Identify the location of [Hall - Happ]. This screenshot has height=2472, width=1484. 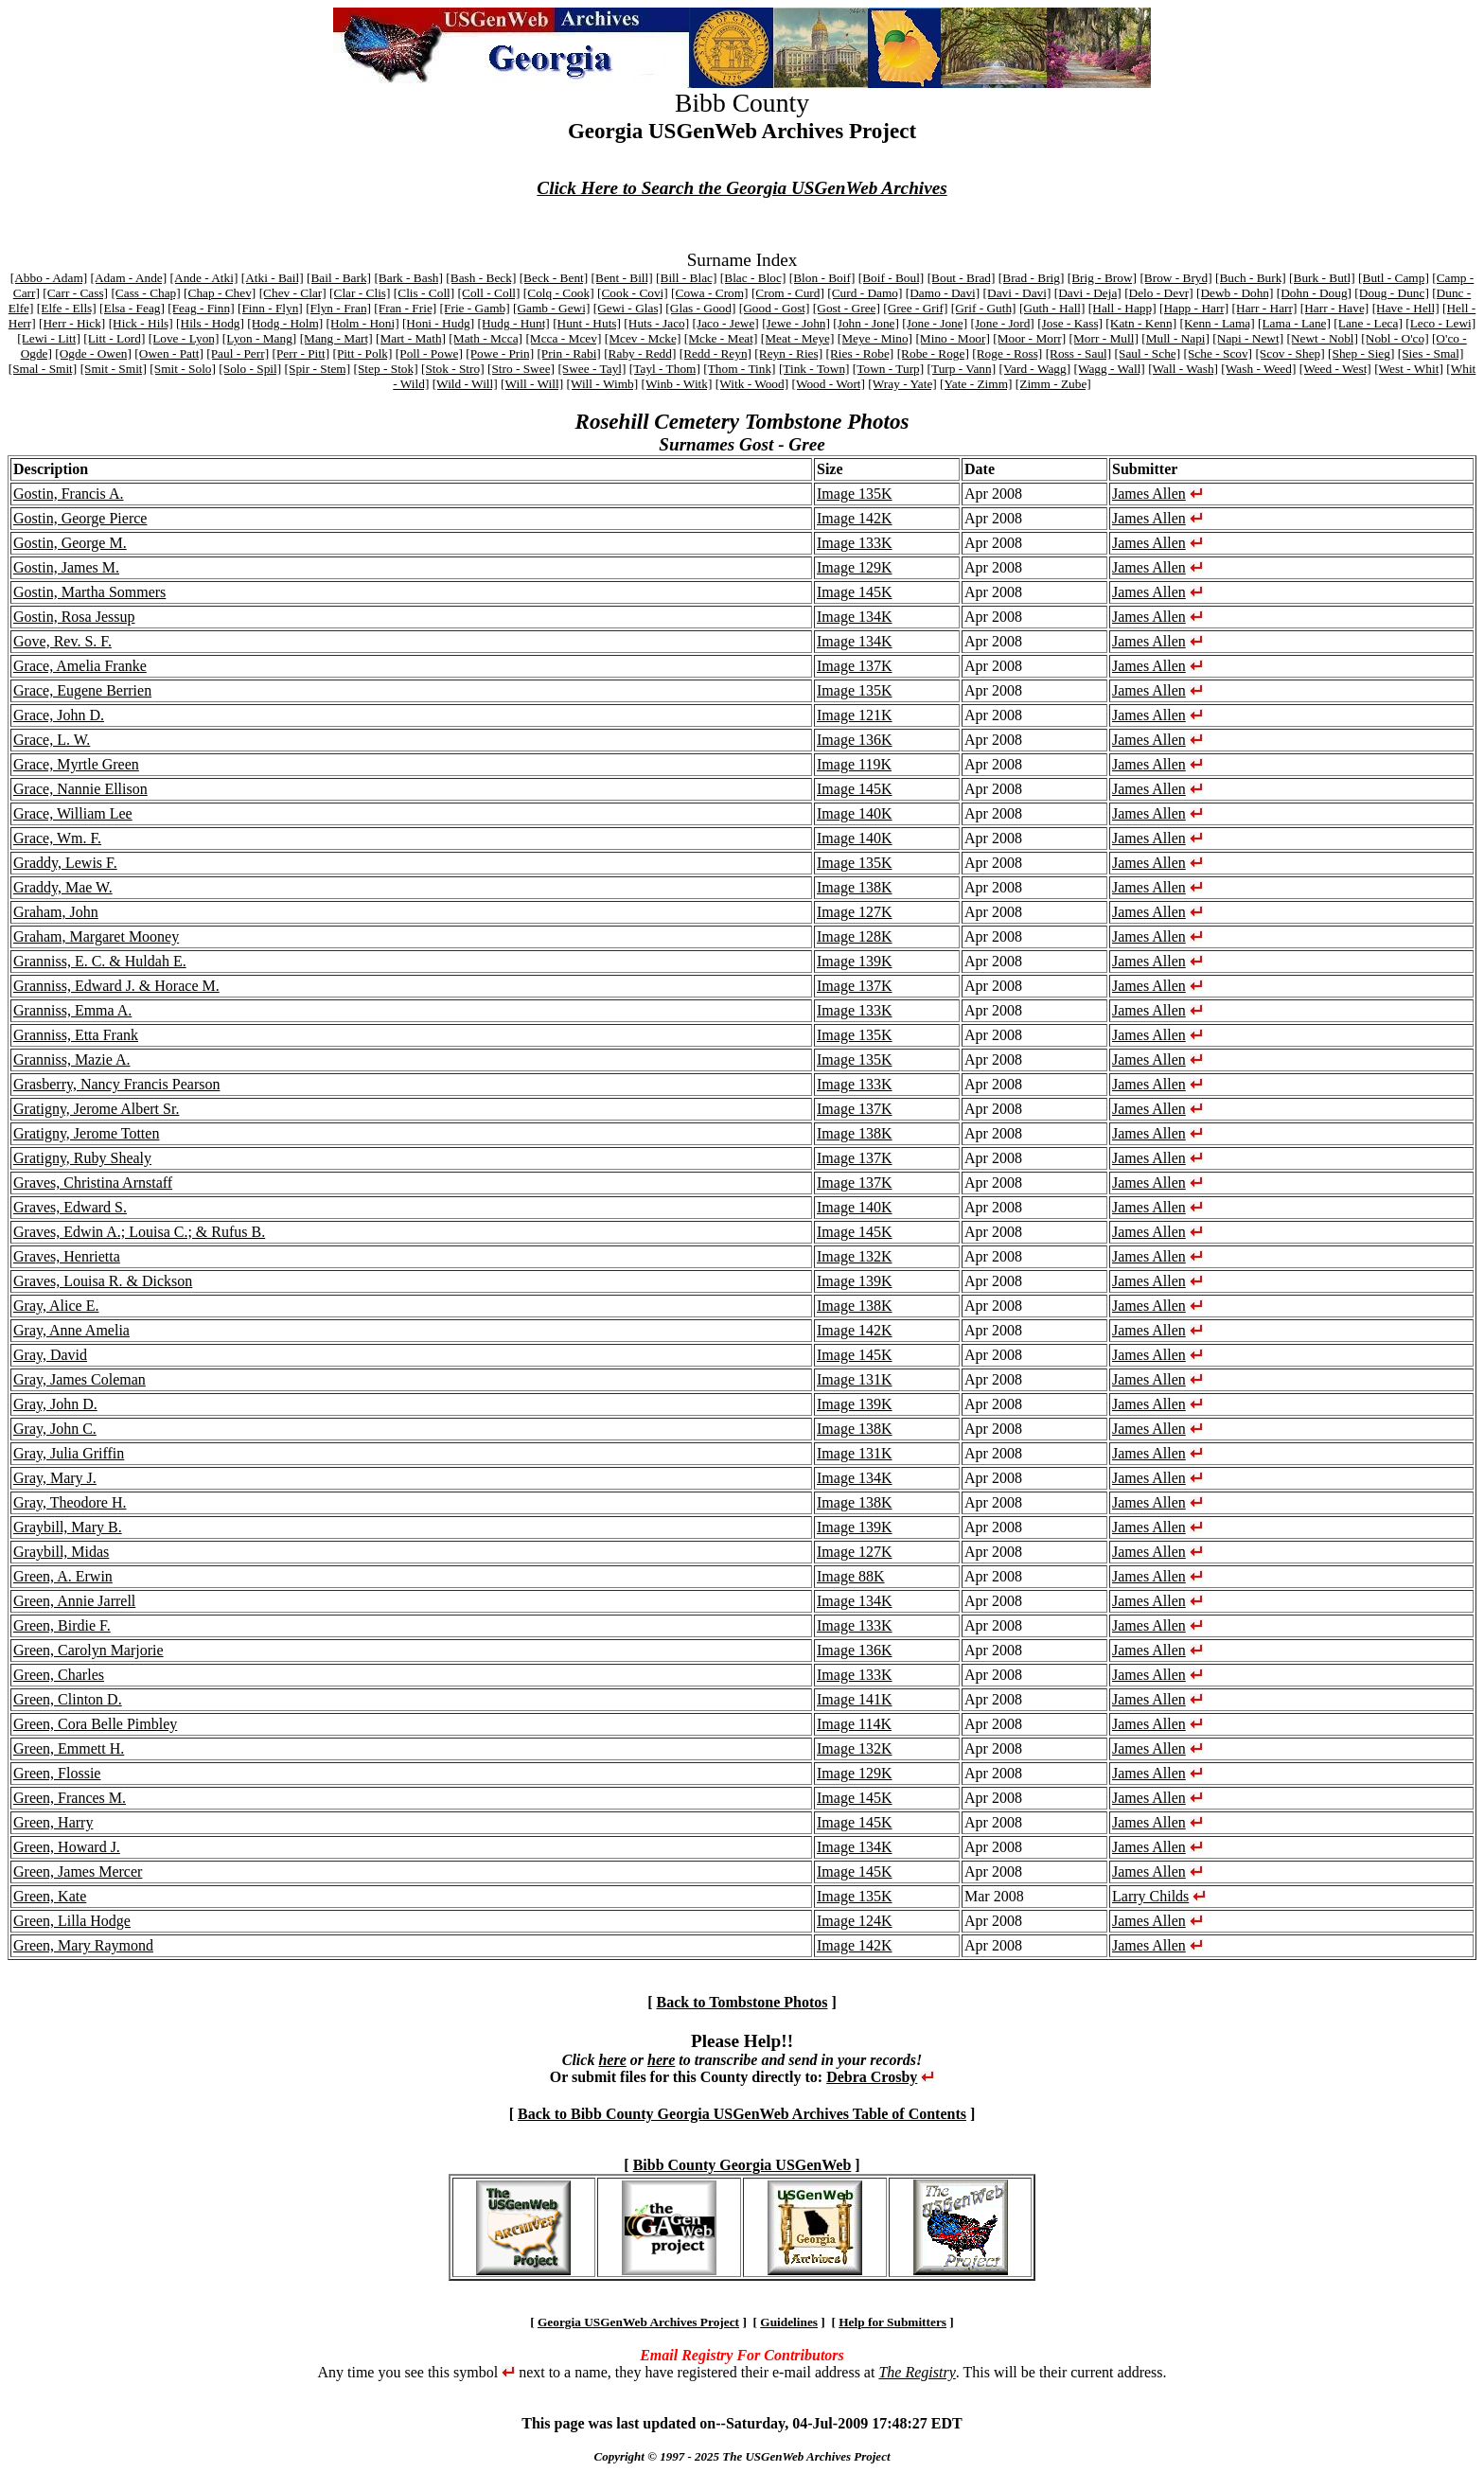
(1122, 308).